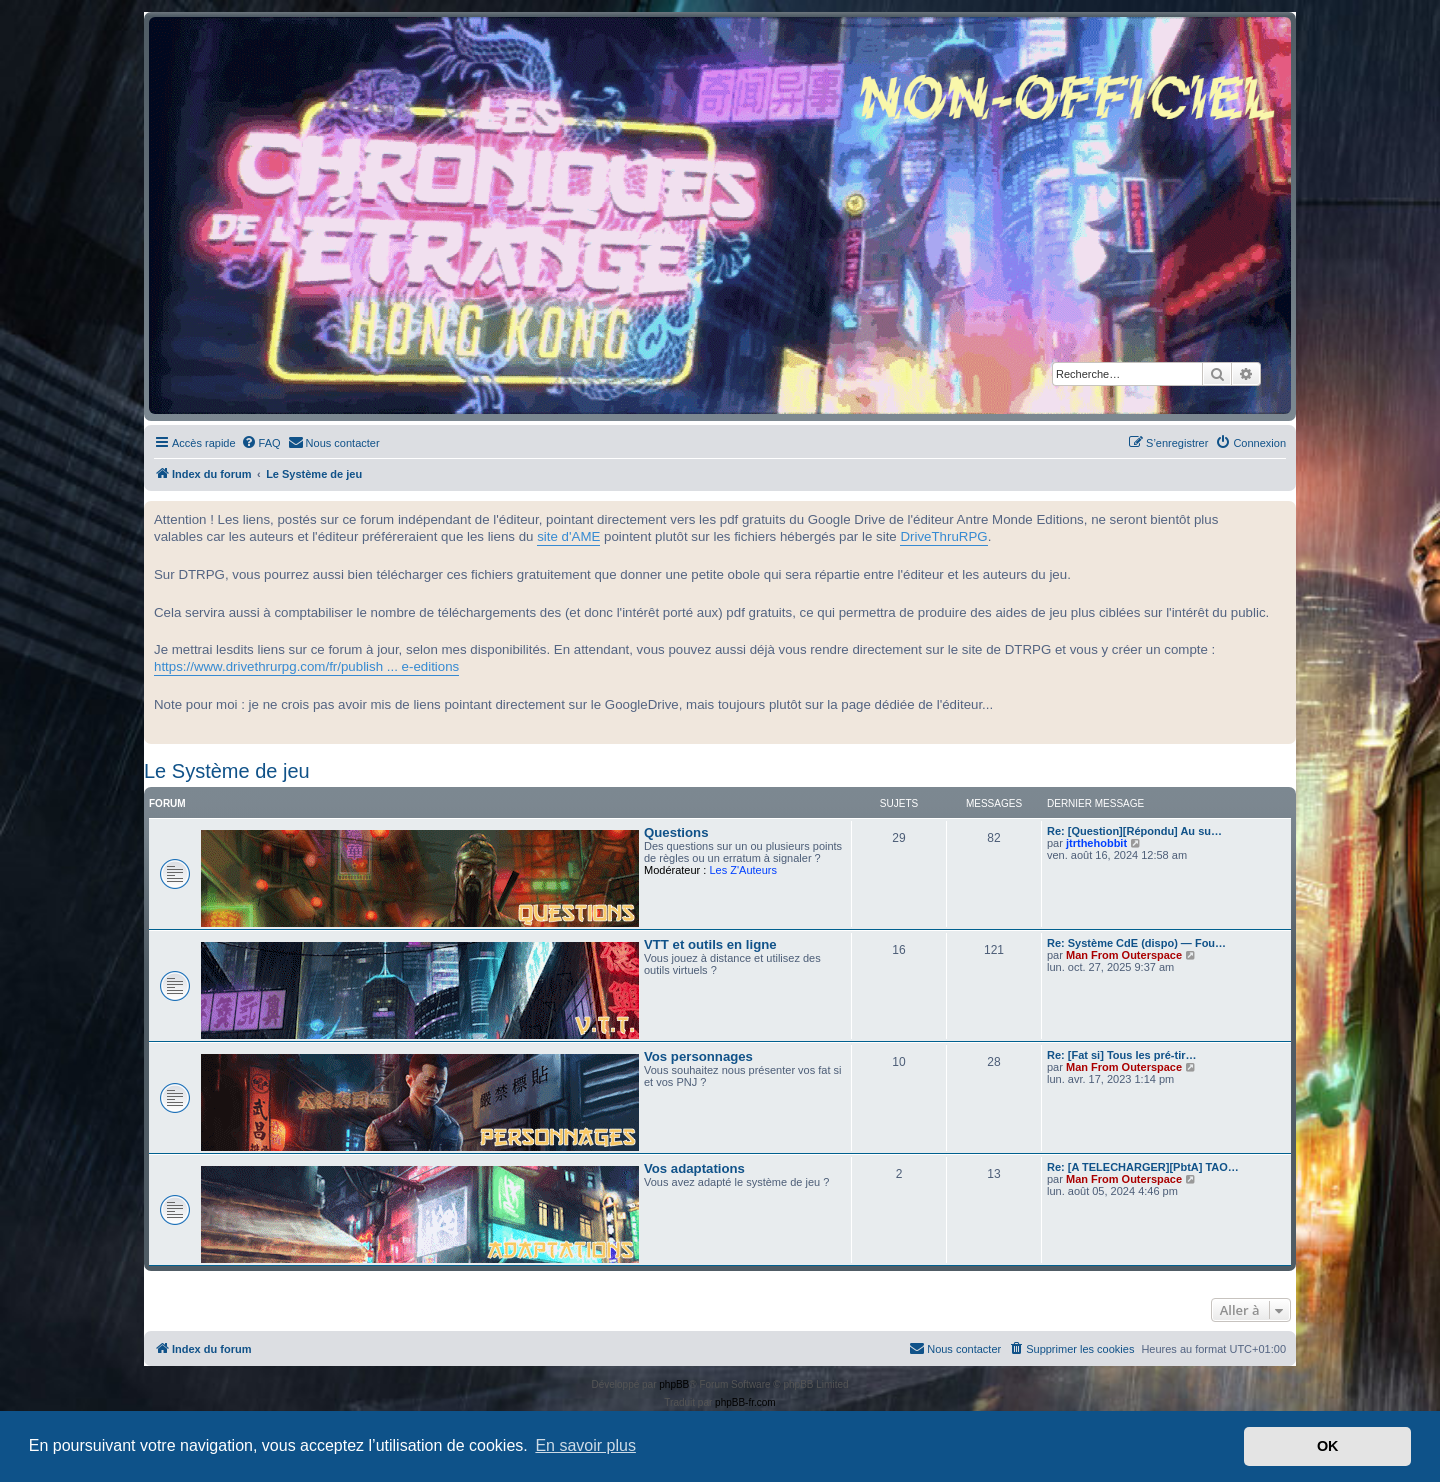  Describe the element at coordinates (227, 771) in the screenshot. I see `Le Système de jeu` at that location.